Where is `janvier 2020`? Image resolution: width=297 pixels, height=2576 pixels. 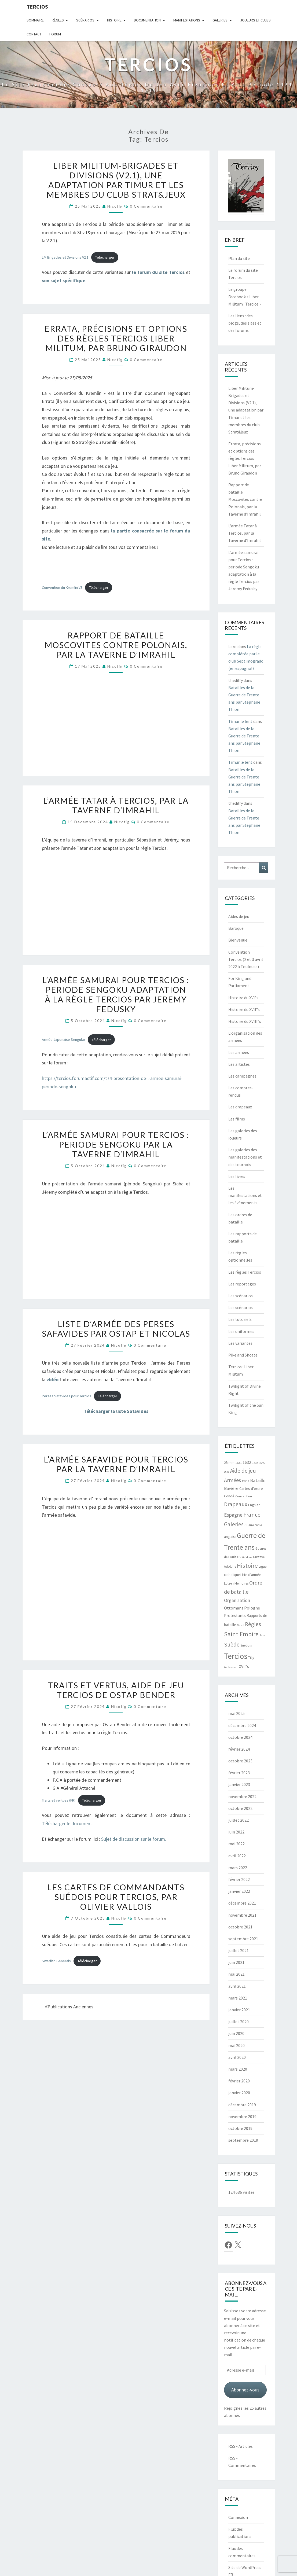
janvier 2020 is located at coordinates (239, 2092).